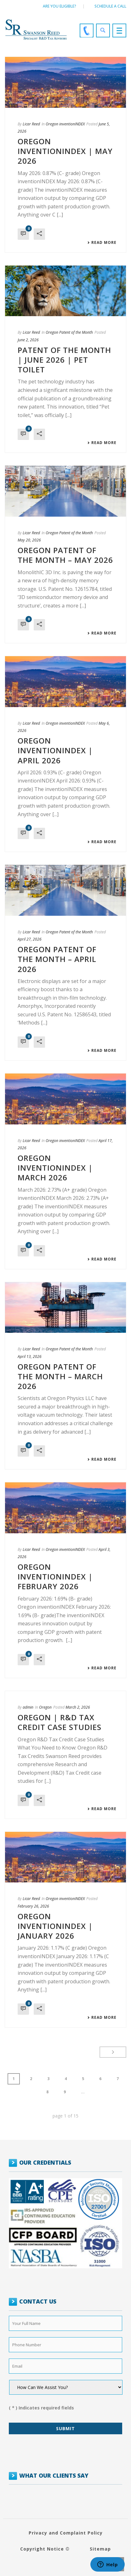 The image size is (131, 2576). What do you see at coordinates (65, 151) in the screenshot?
I see `OREGON INVENTIONINDEX | MAY 2026` at bounding box center [65, 151].